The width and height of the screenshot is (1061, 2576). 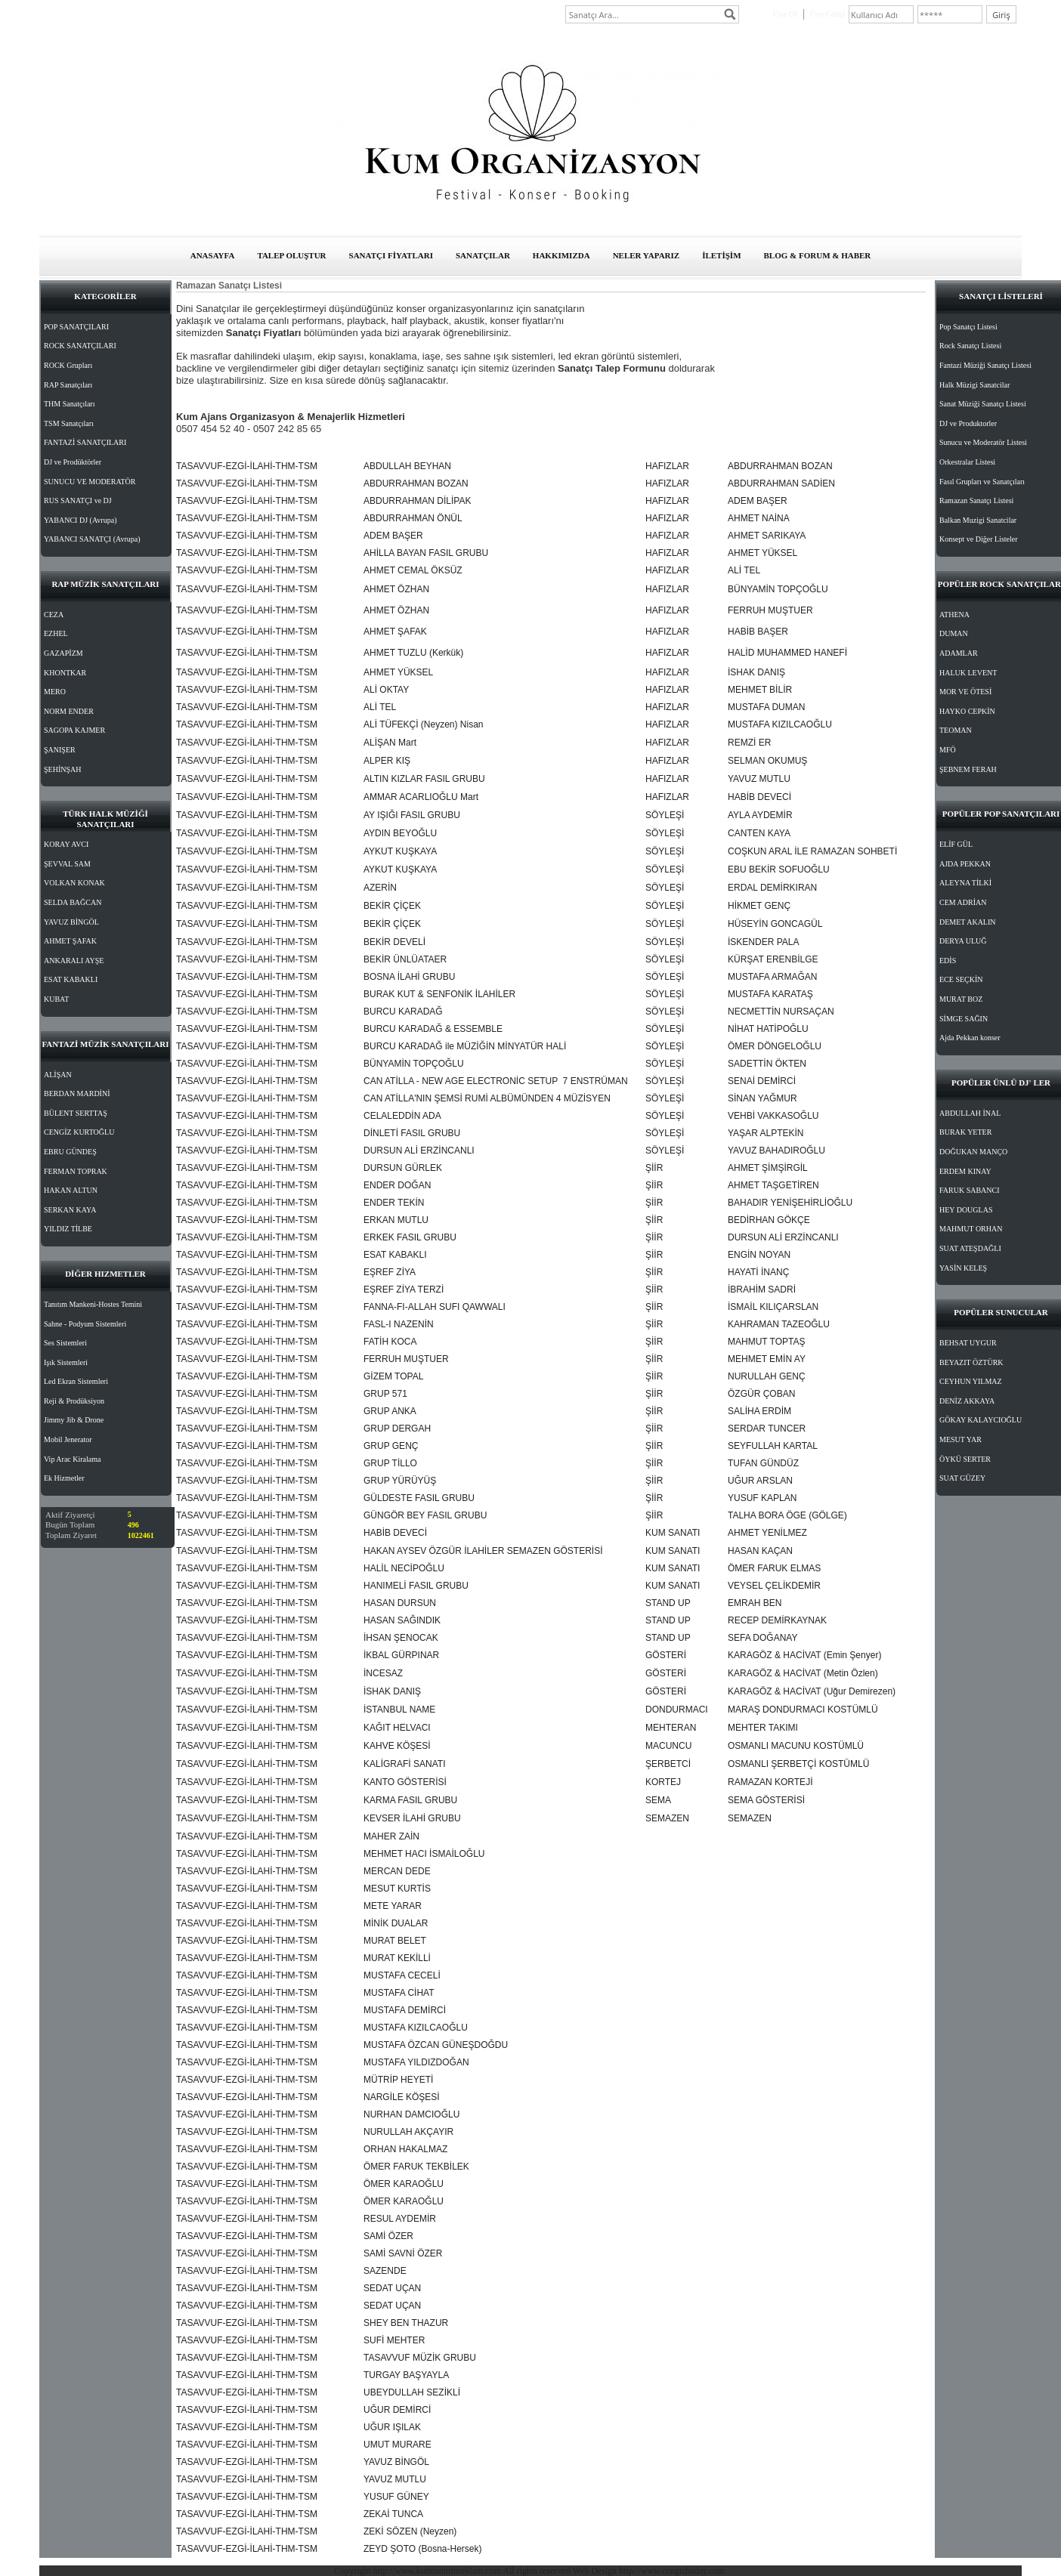 What do you see at coordinates (646, 255) in the screenshot?
I see `NELER YAPARIZ` at bounding box center [646, 255].